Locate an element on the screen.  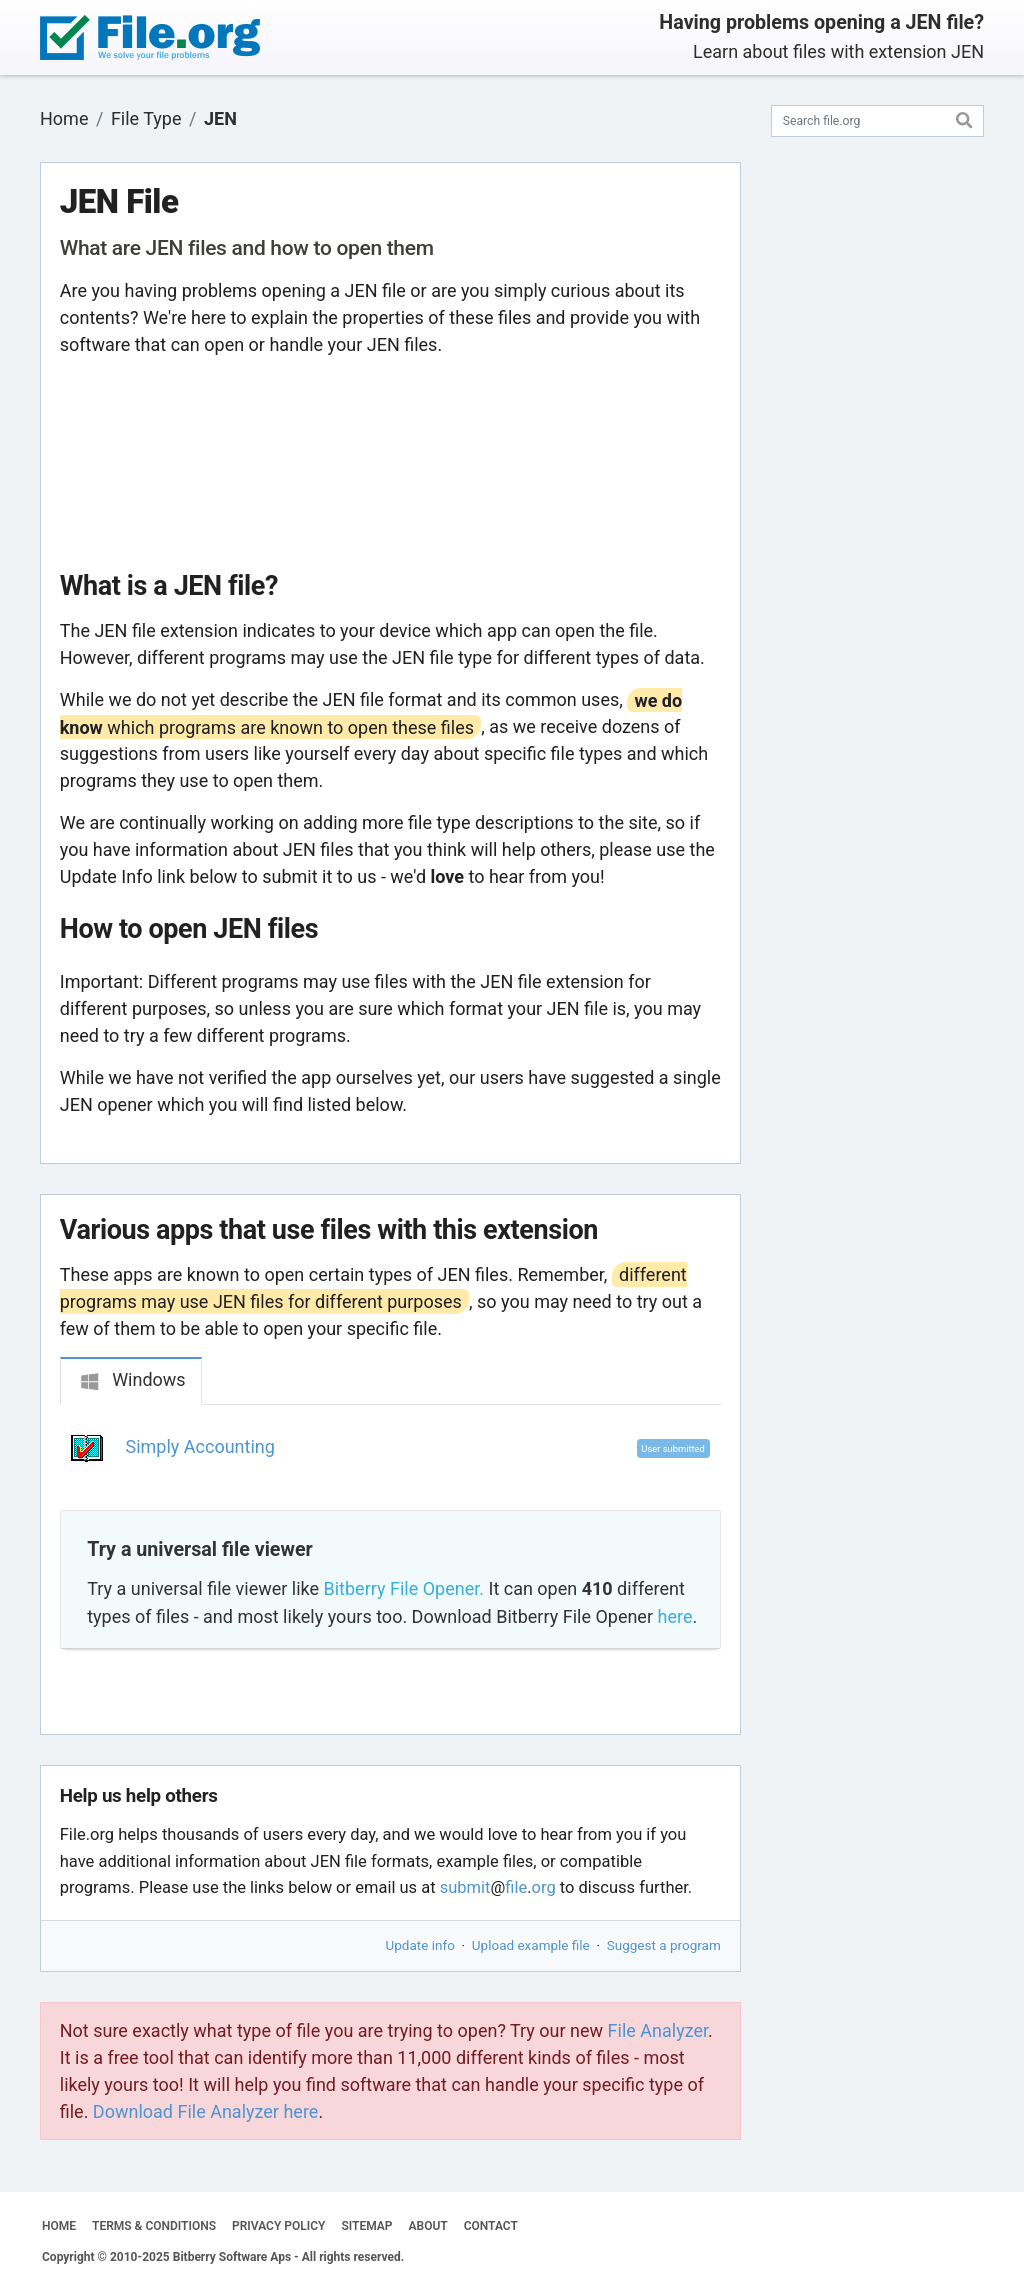
HOME is located at coordinates (59, 2226).